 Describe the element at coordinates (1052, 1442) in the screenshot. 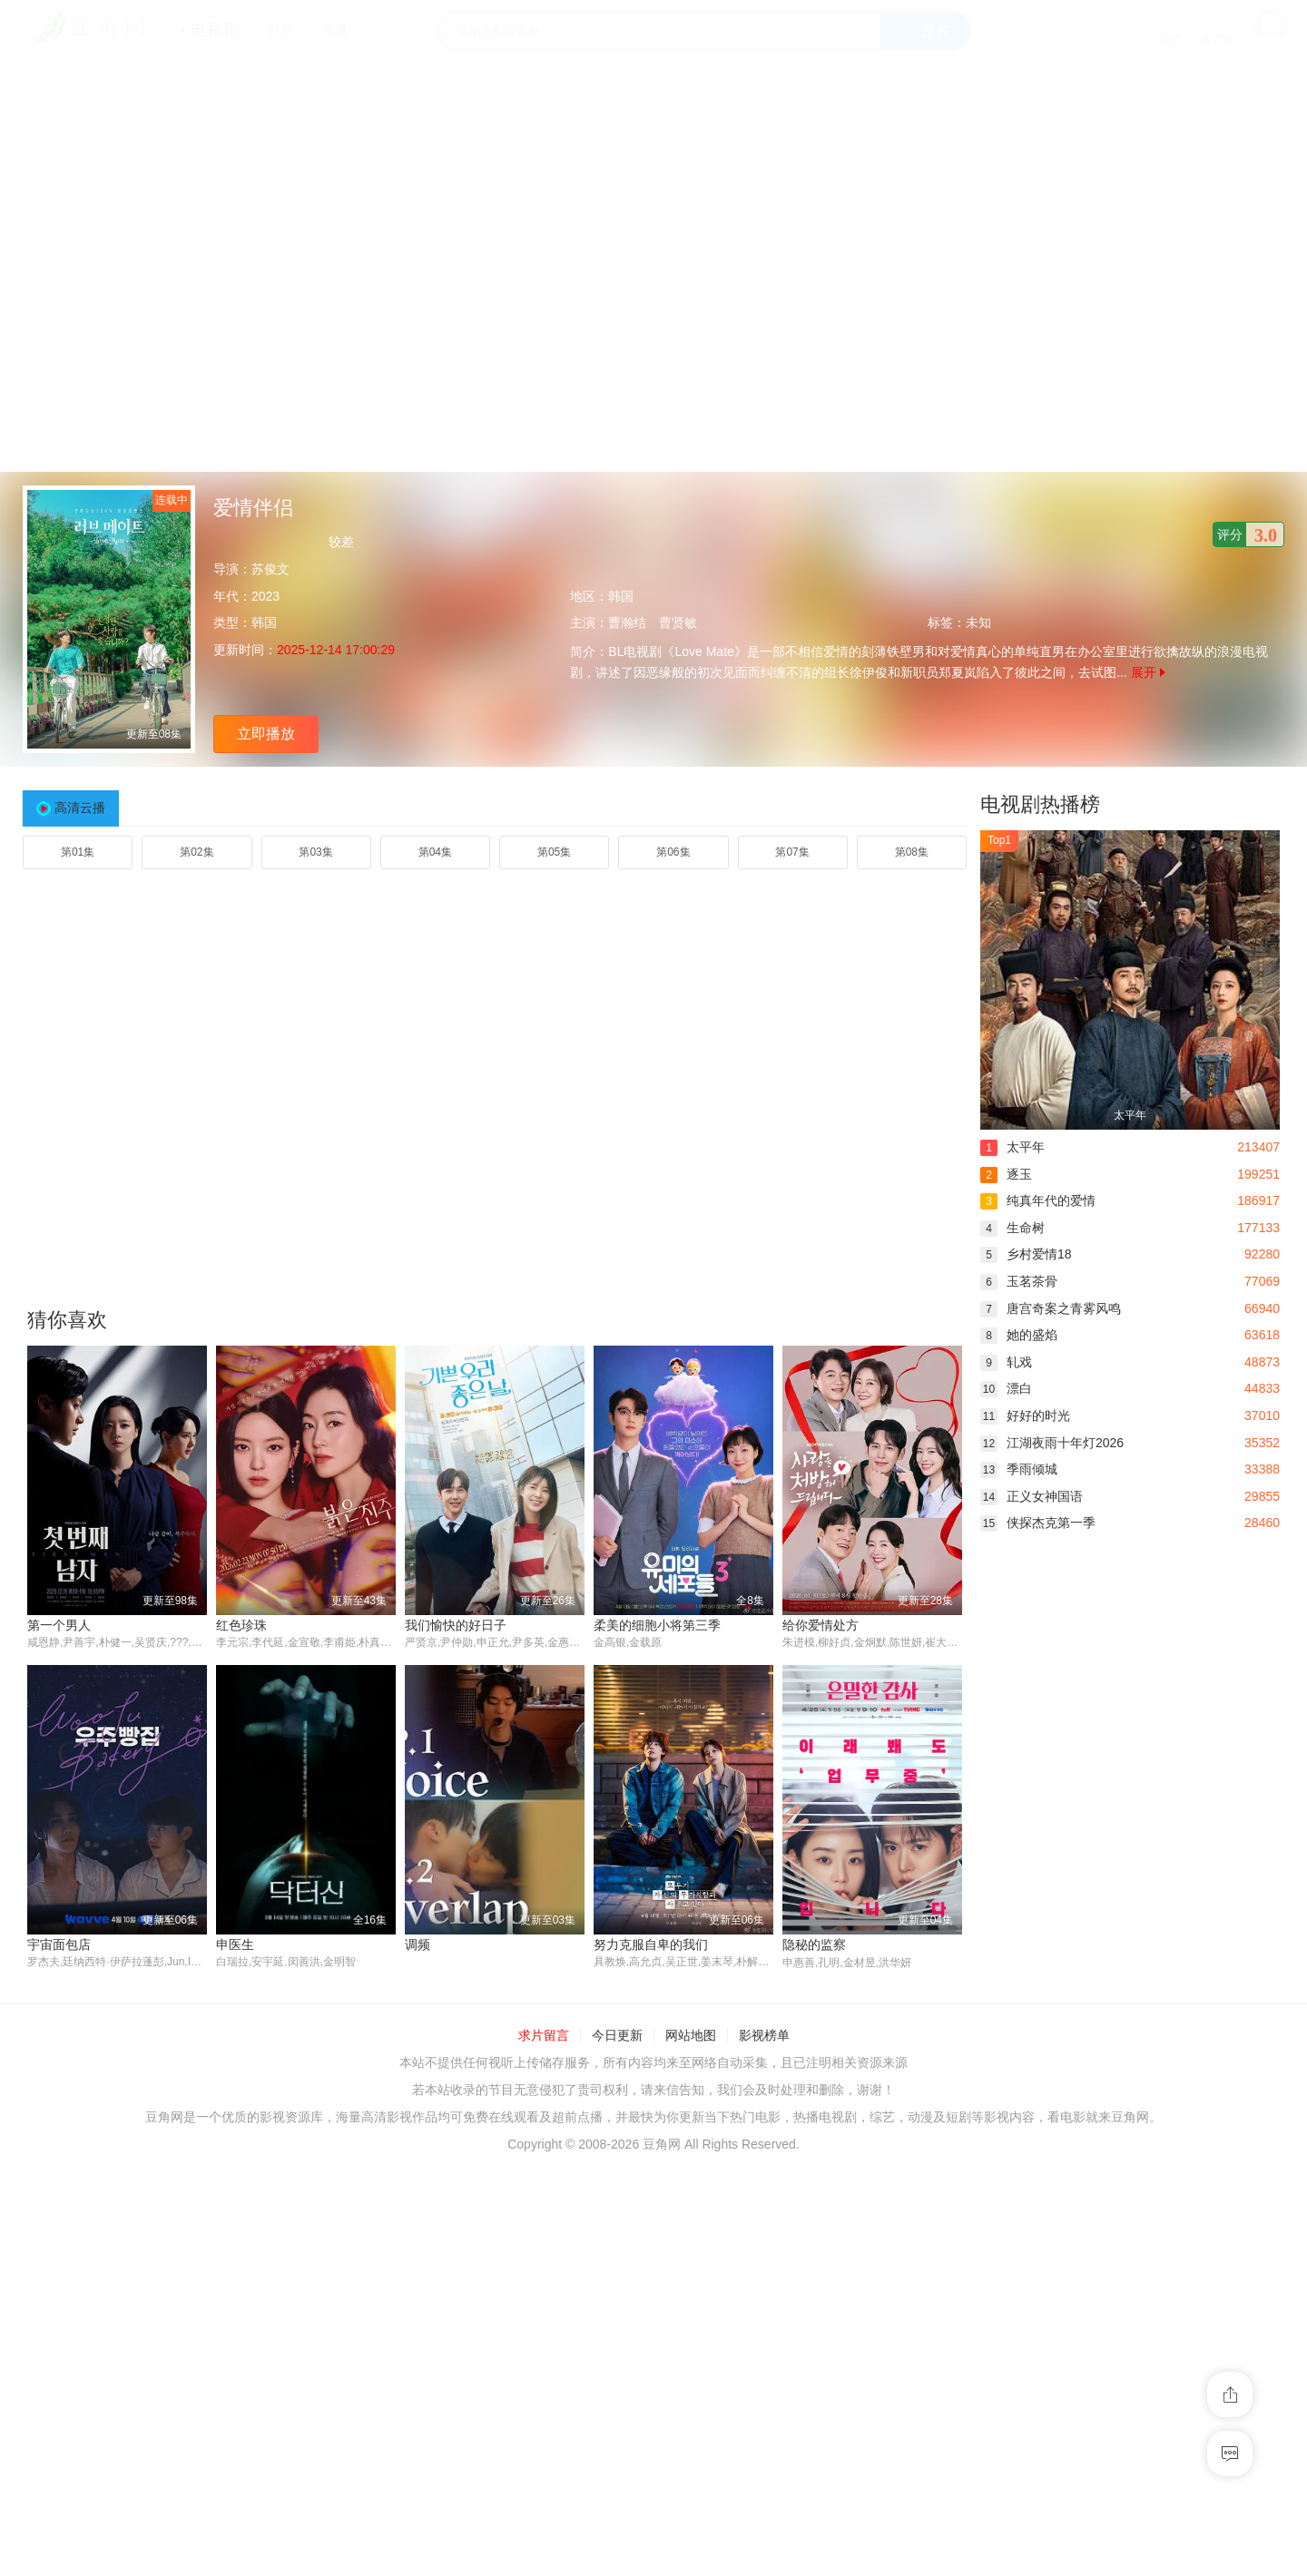

I see `江湖夜雨十年灯2026` at that location.